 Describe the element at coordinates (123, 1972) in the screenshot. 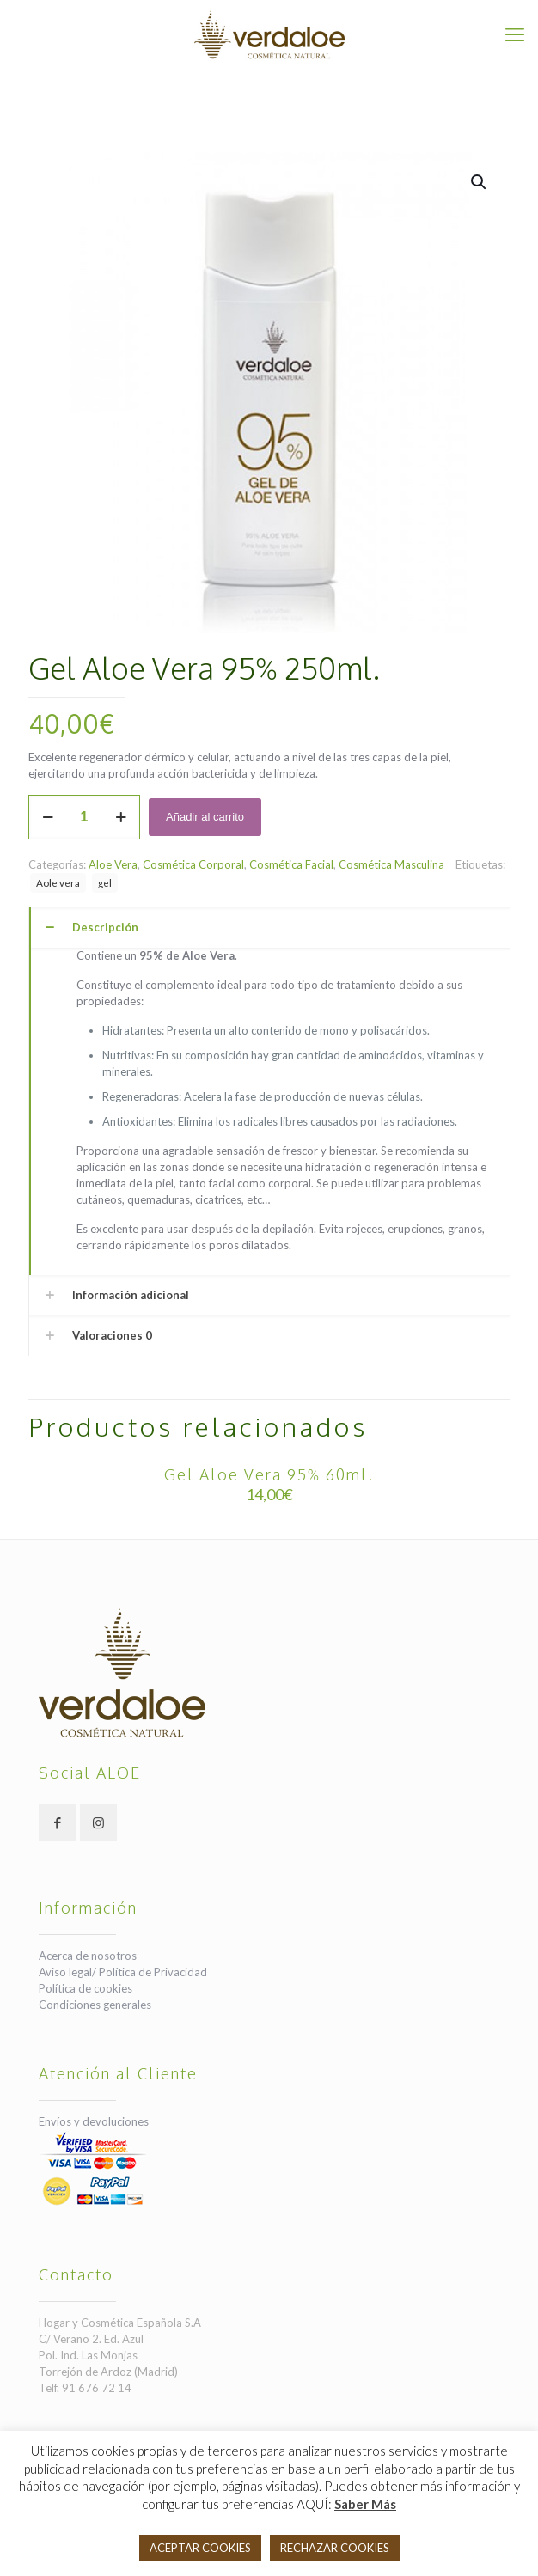

I see `Aviso legal/ Política de Privacidad` at that location.